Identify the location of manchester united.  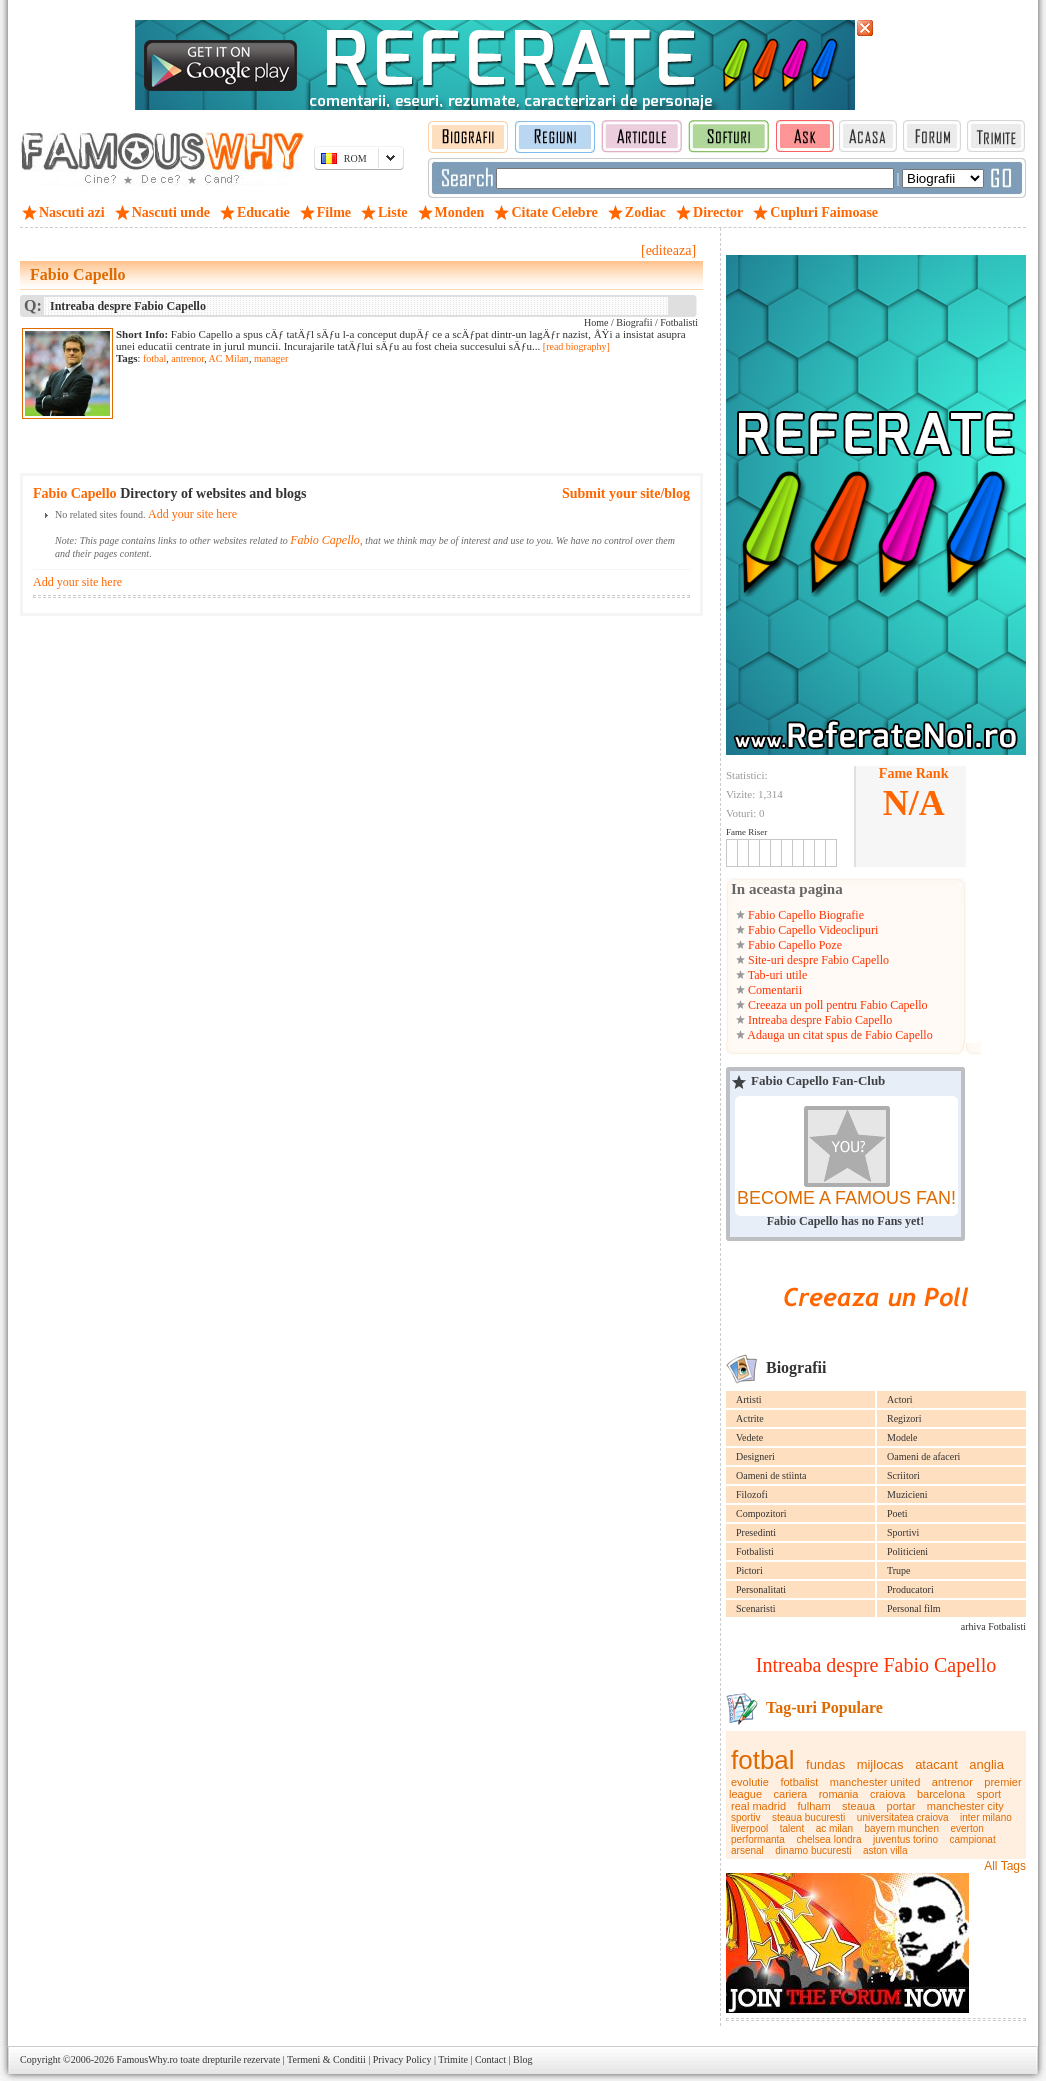
(875, 1782).